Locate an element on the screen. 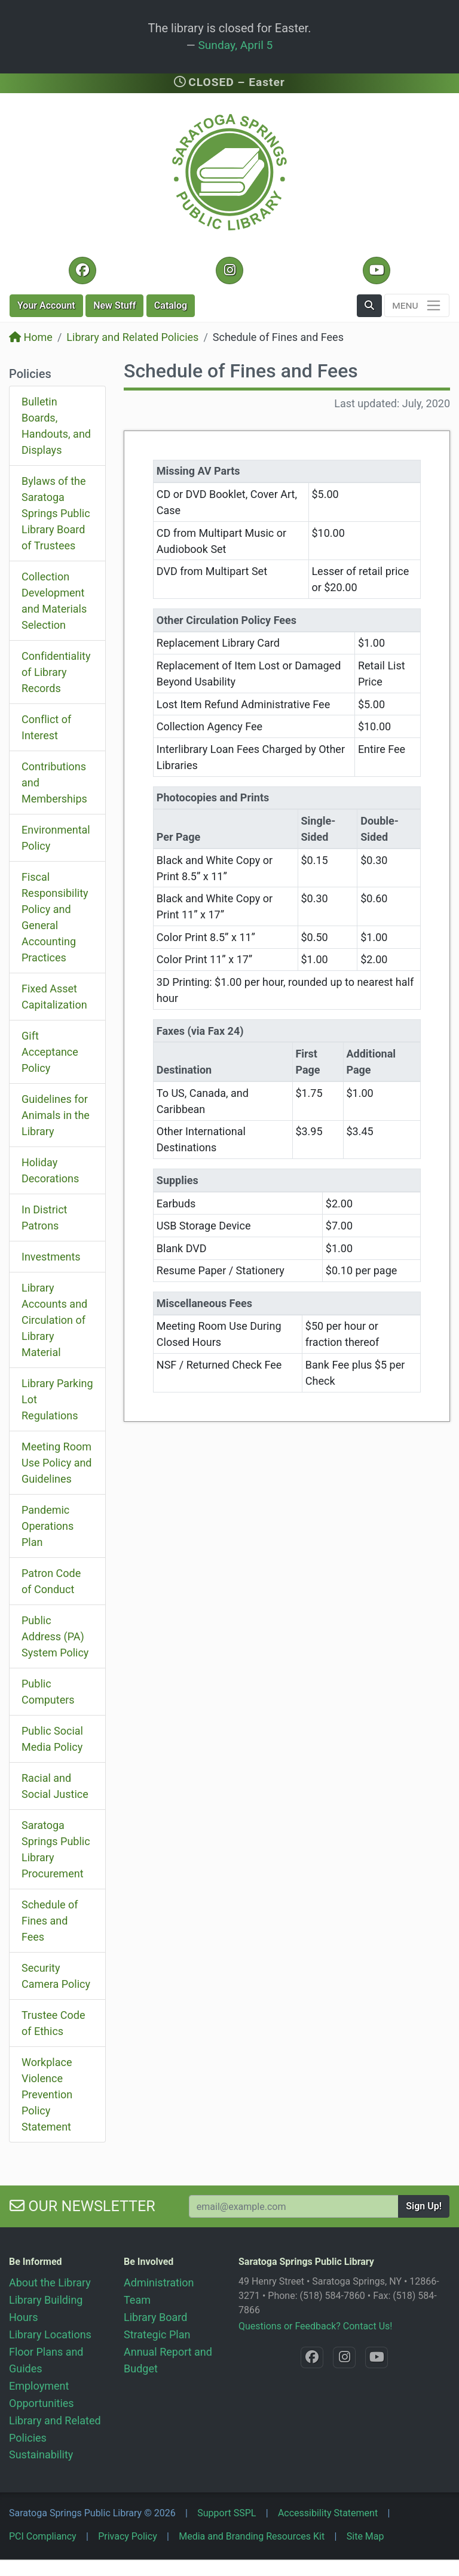 The height and width of the screenshot is (2576, 459). Sustainability is located at coordinates (41, 2454).